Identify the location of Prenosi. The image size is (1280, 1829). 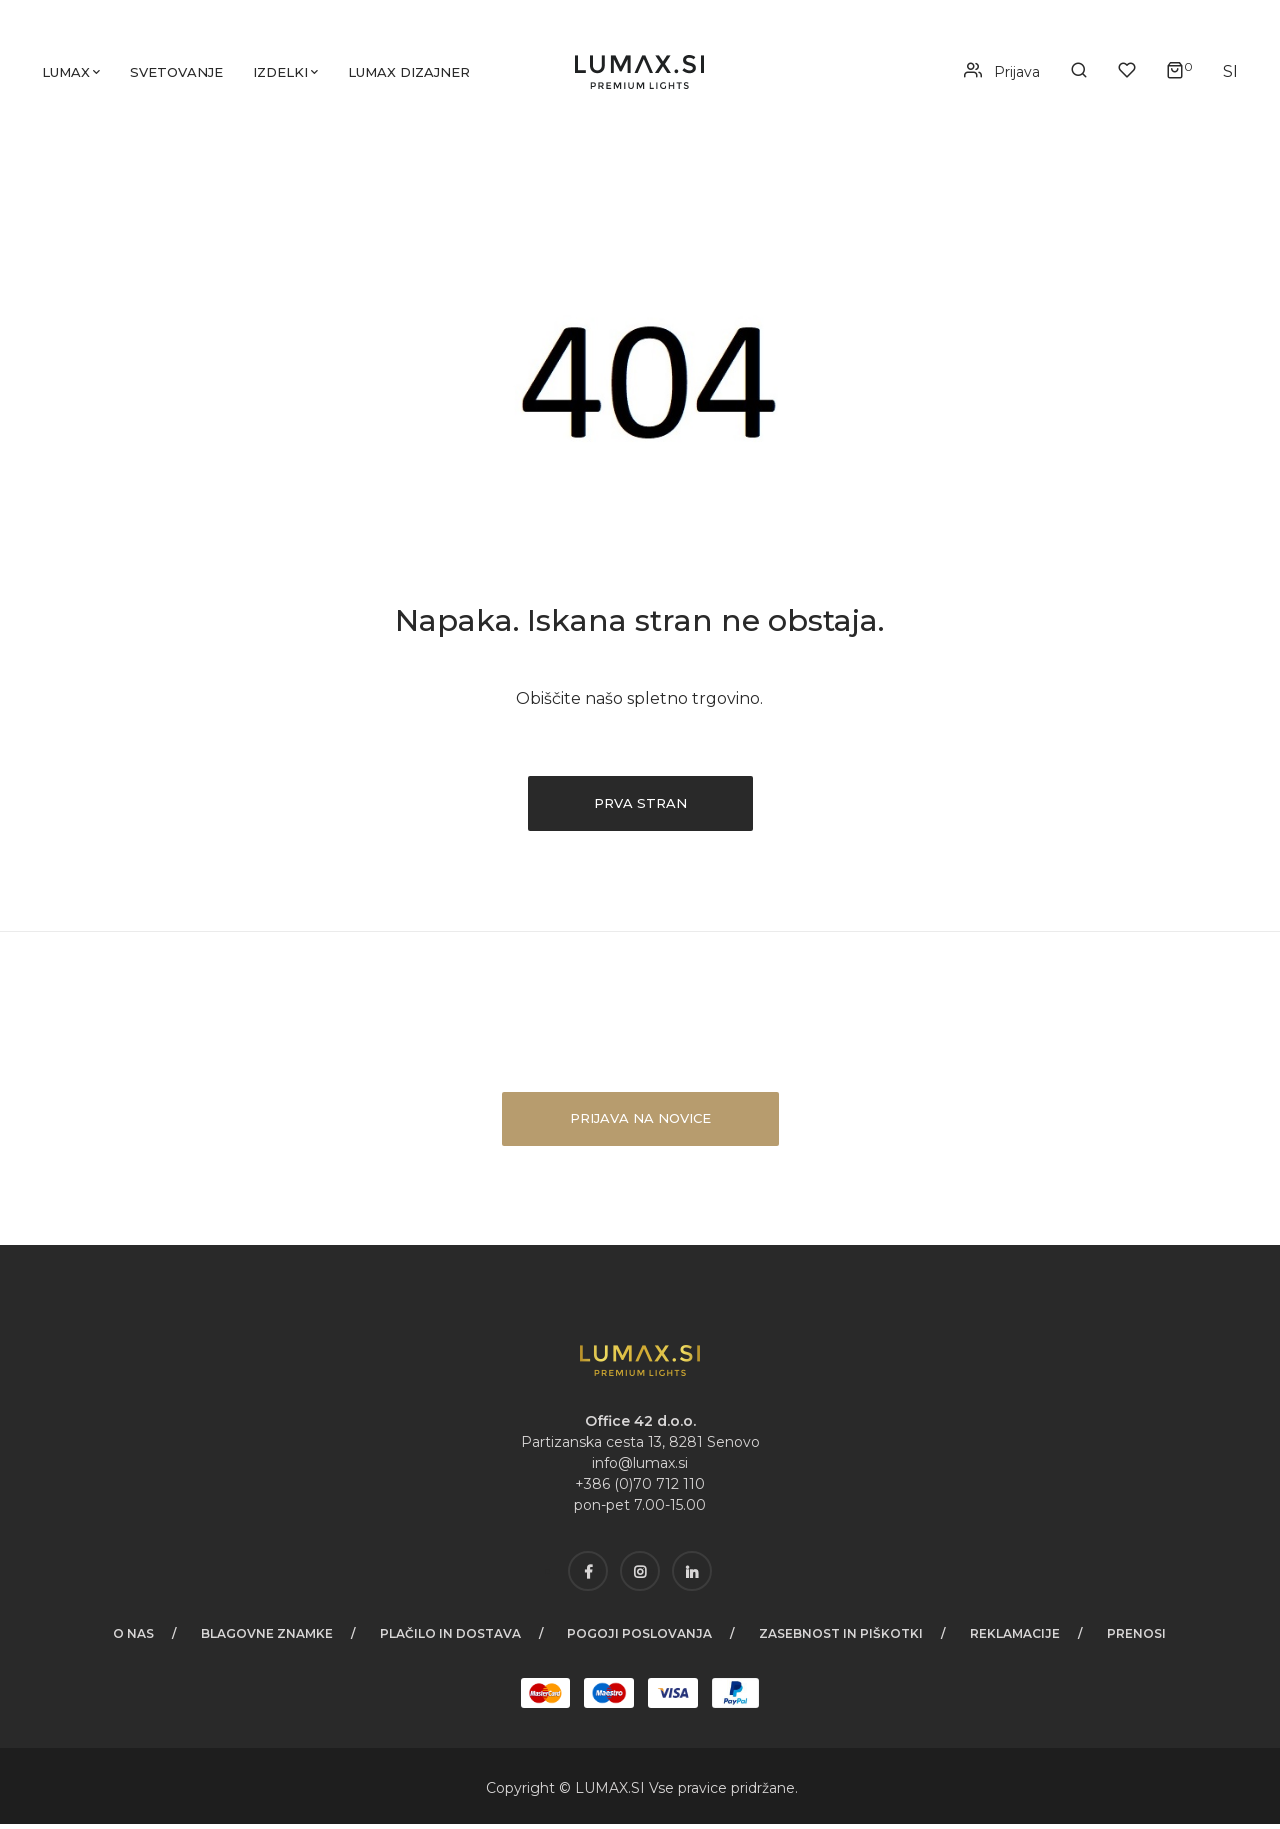
(1140, 1638).